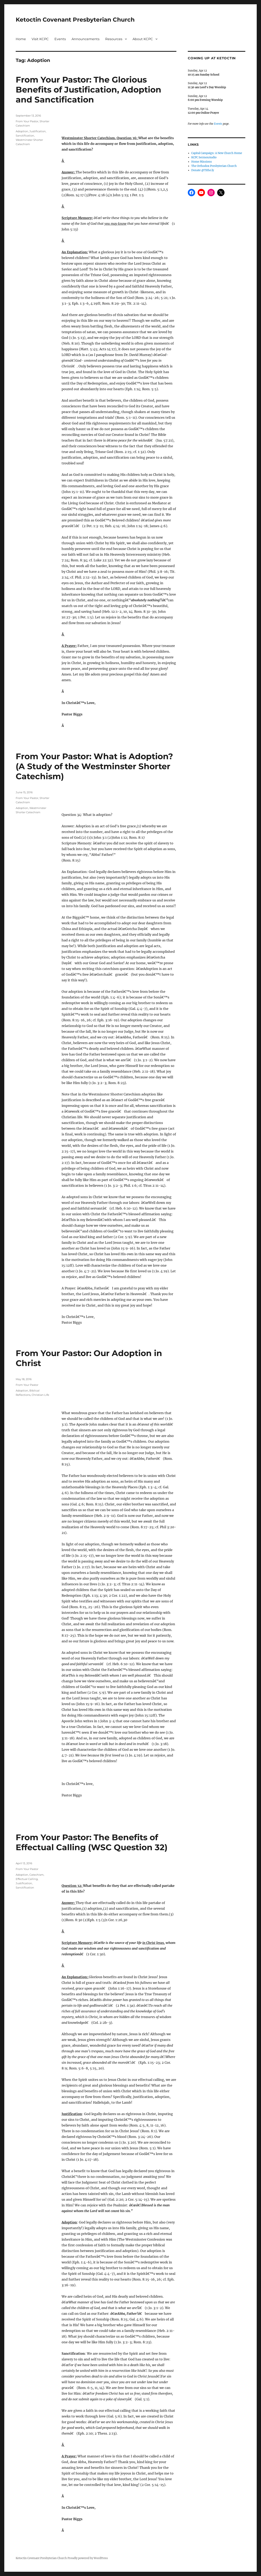 Image resolution: width=261 pixels, height=2576 pixels. What do you see at coordinates (113, 39) in the screenshot?
I see `Resources` at bounding box center [113, 39].